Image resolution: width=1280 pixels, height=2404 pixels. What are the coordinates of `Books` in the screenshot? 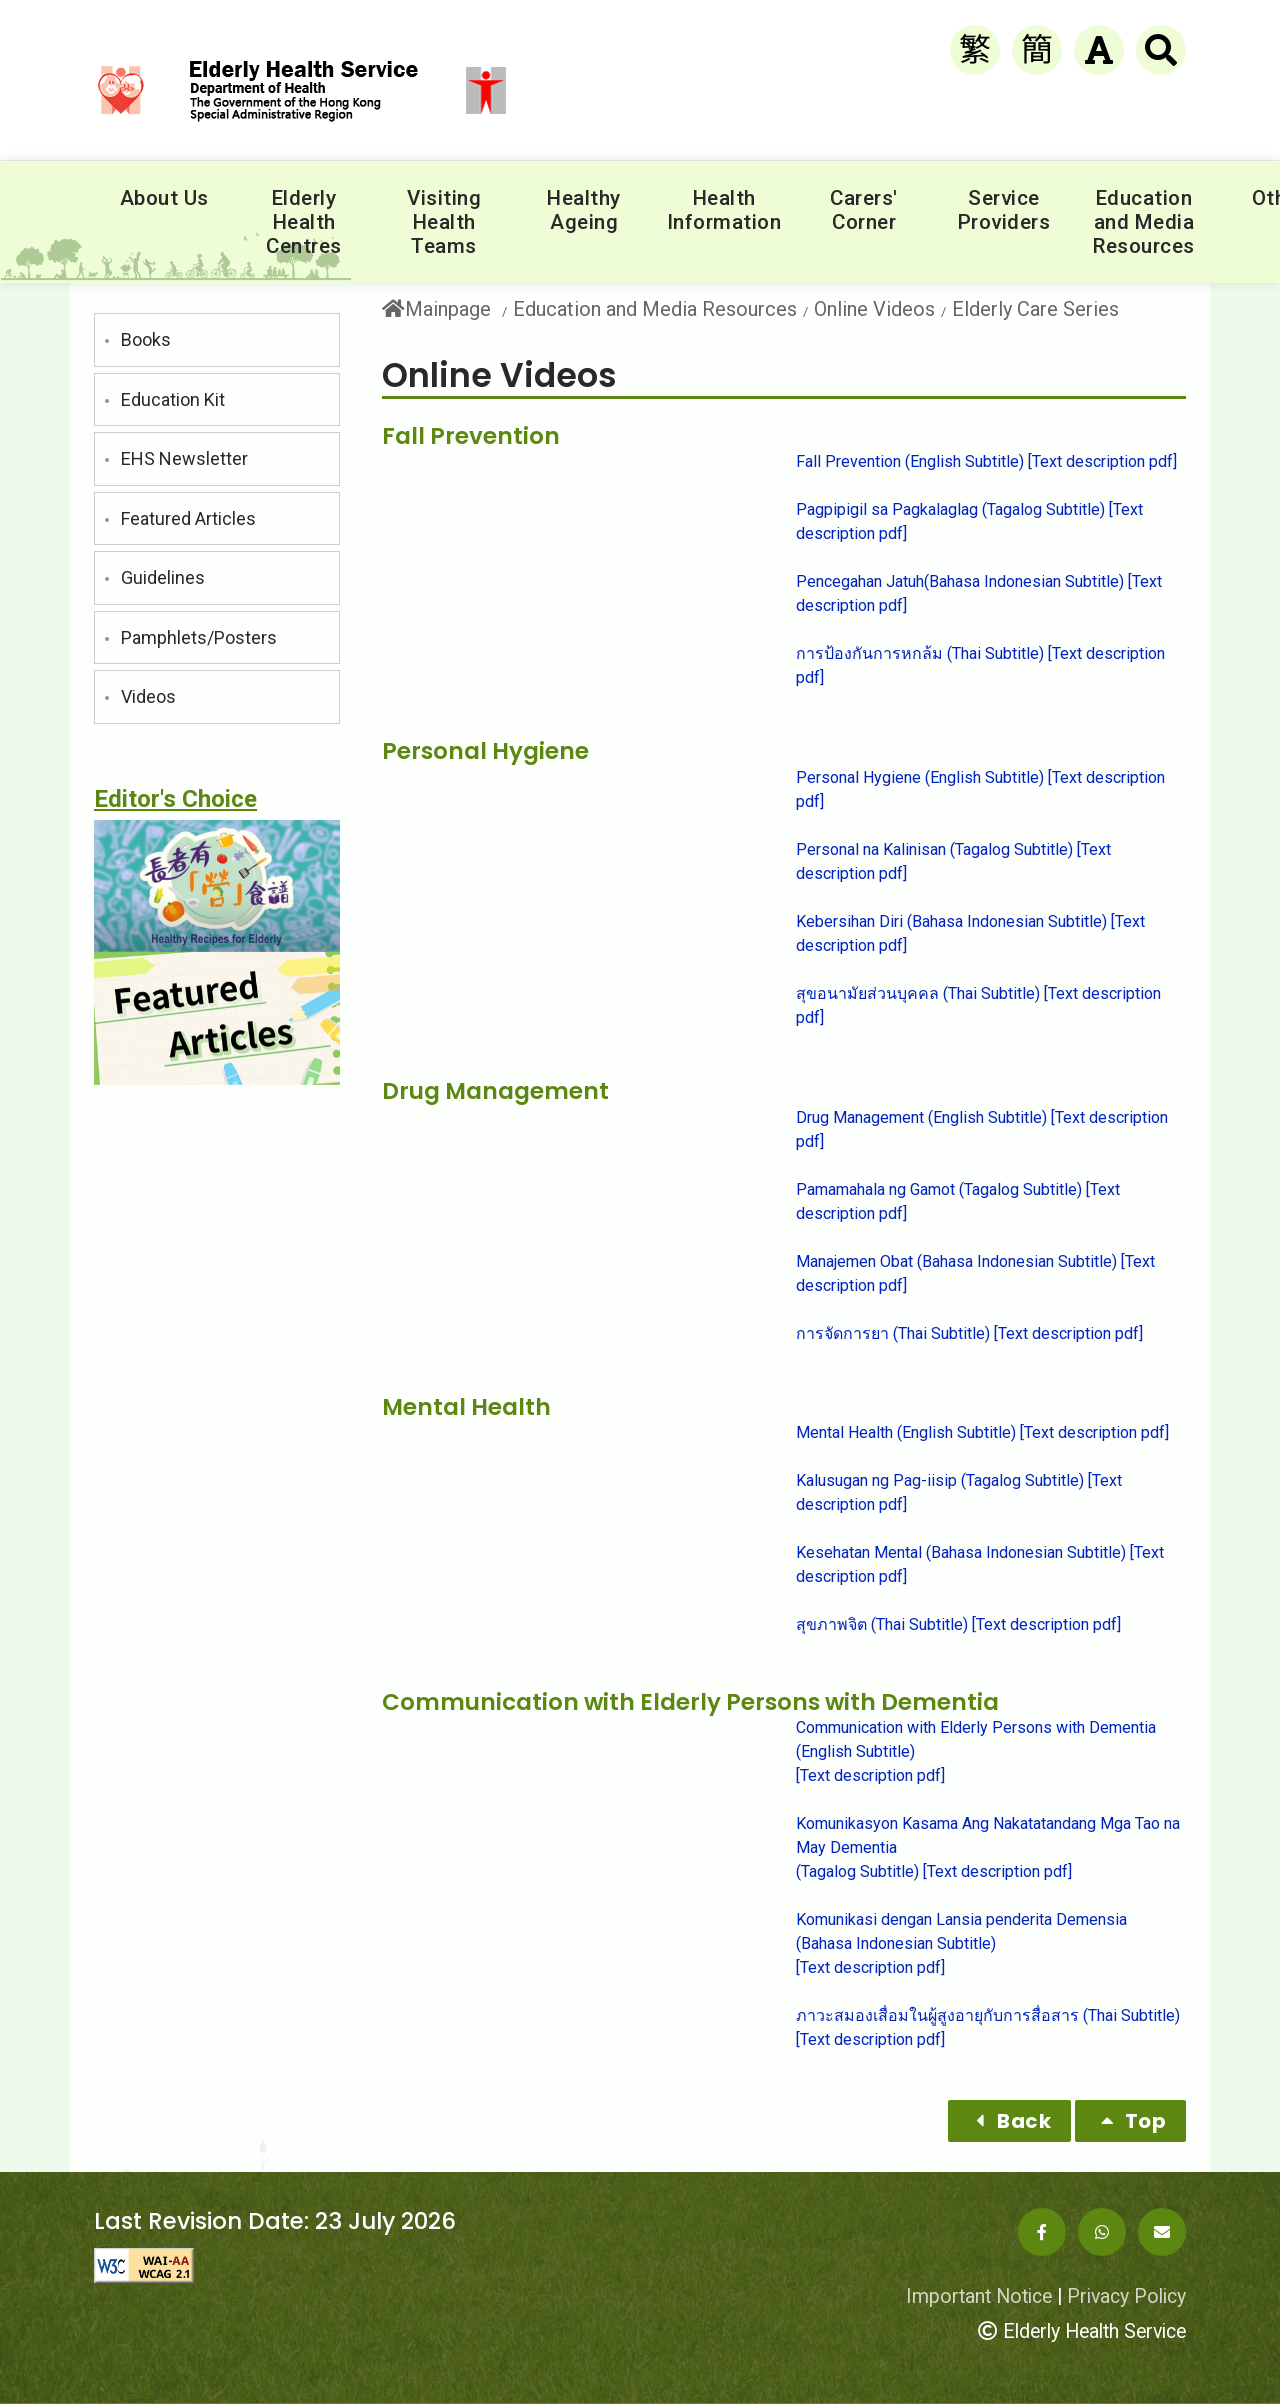 It's located at (146, 339).